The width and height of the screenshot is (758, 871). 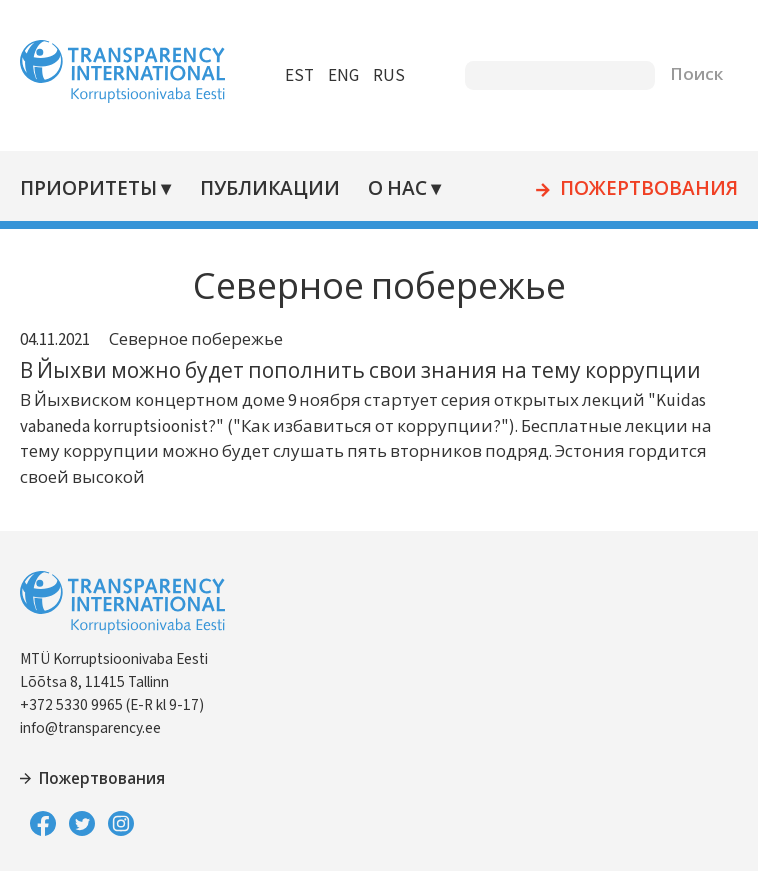 I want to click on Публикации, so click(x=270, y=189).